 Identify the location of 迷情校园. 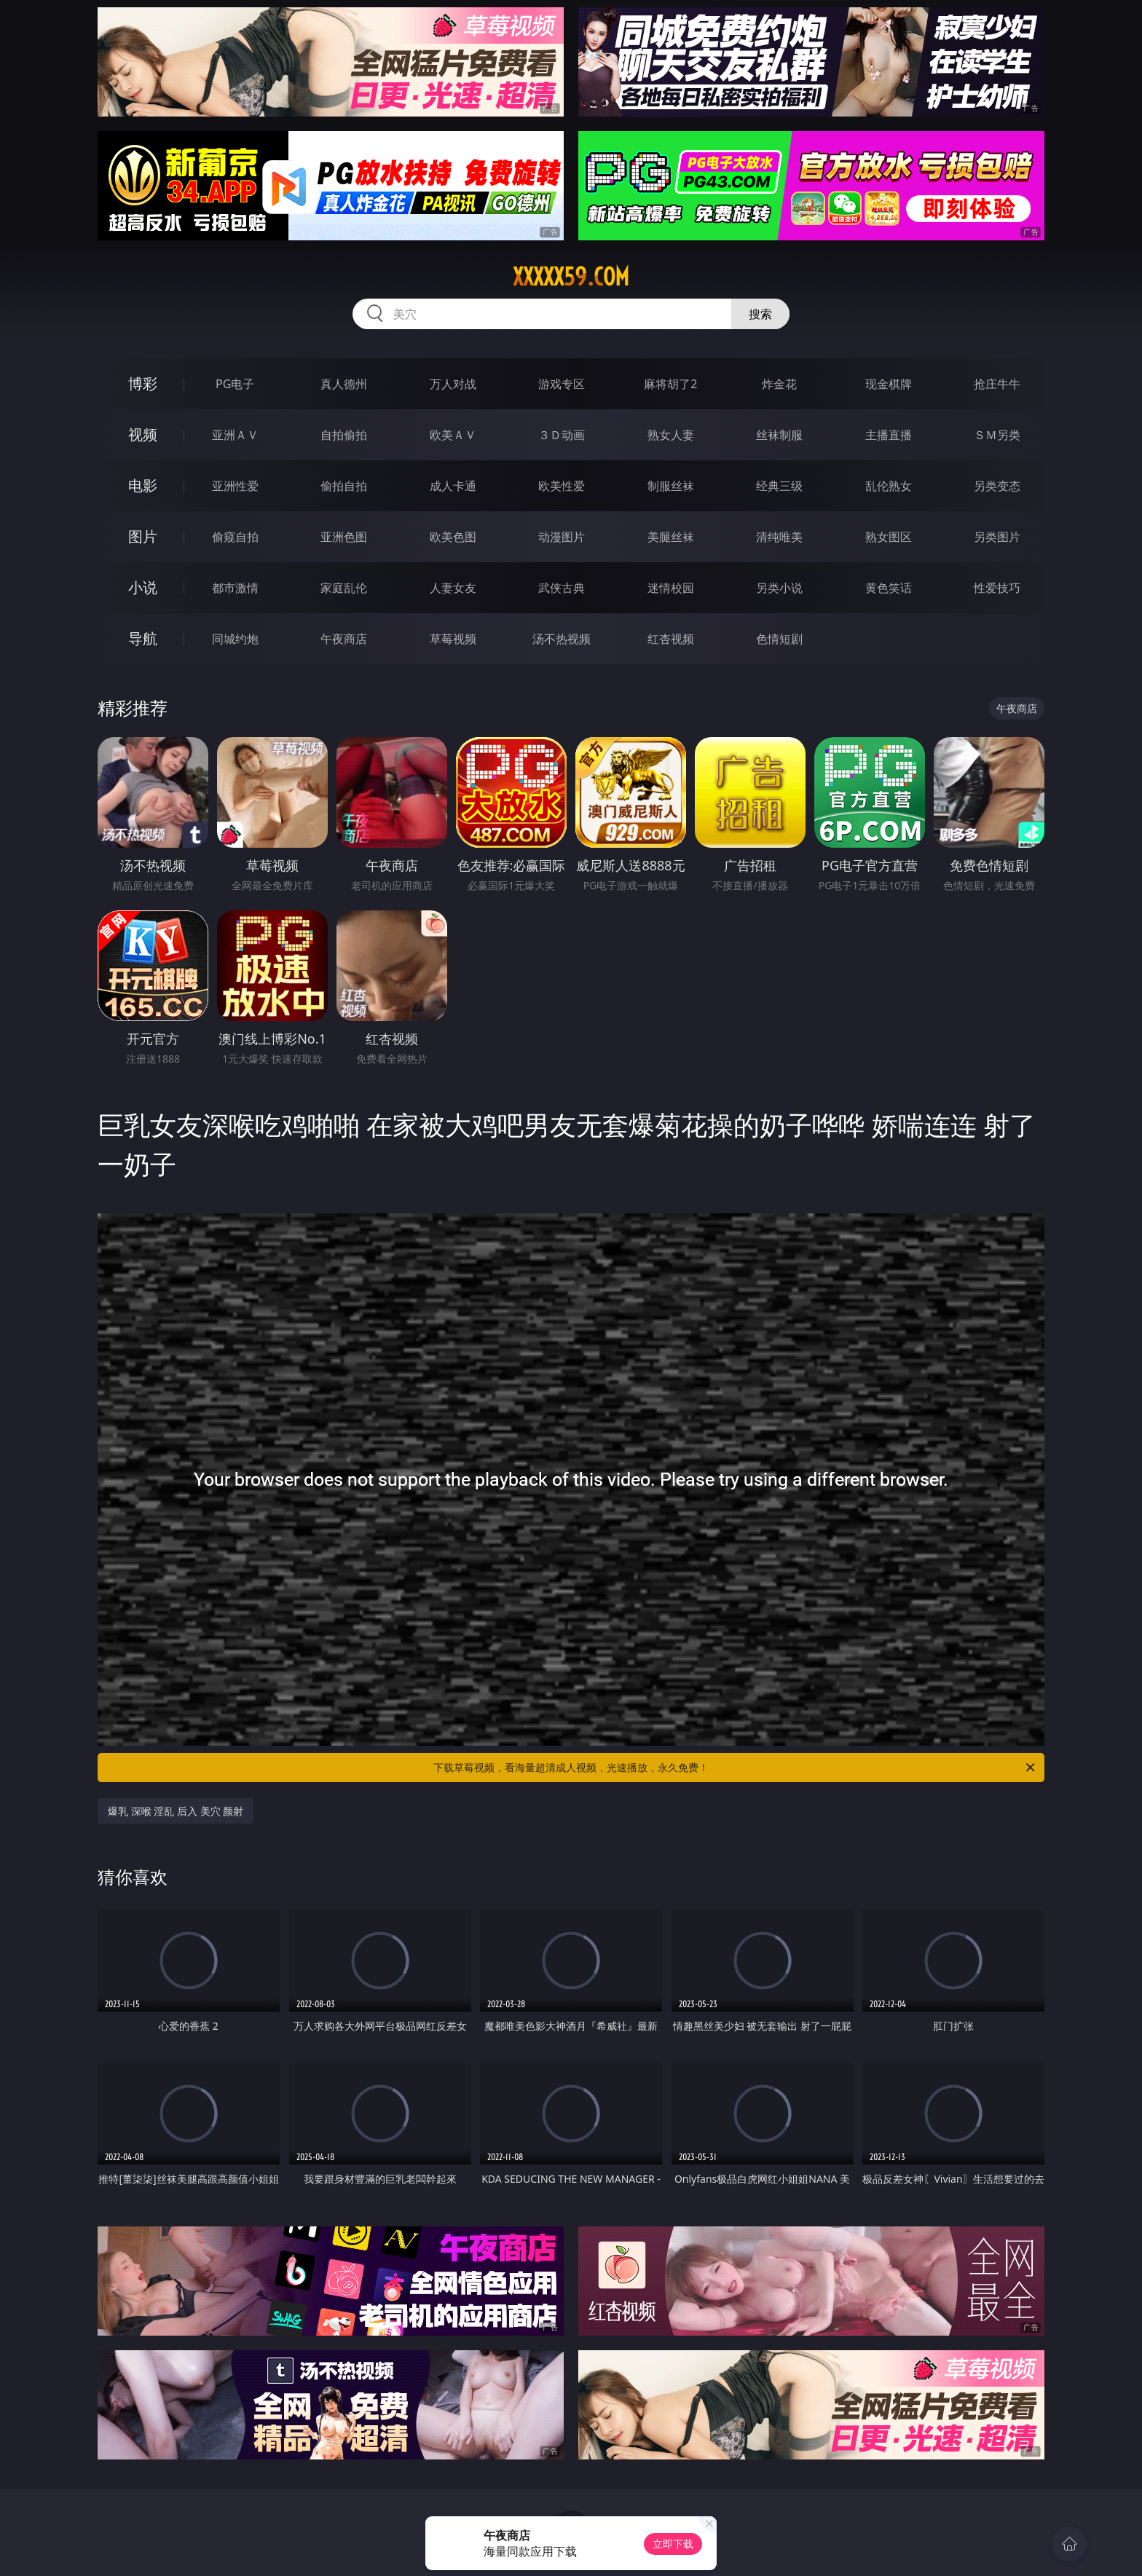
(670, 588).